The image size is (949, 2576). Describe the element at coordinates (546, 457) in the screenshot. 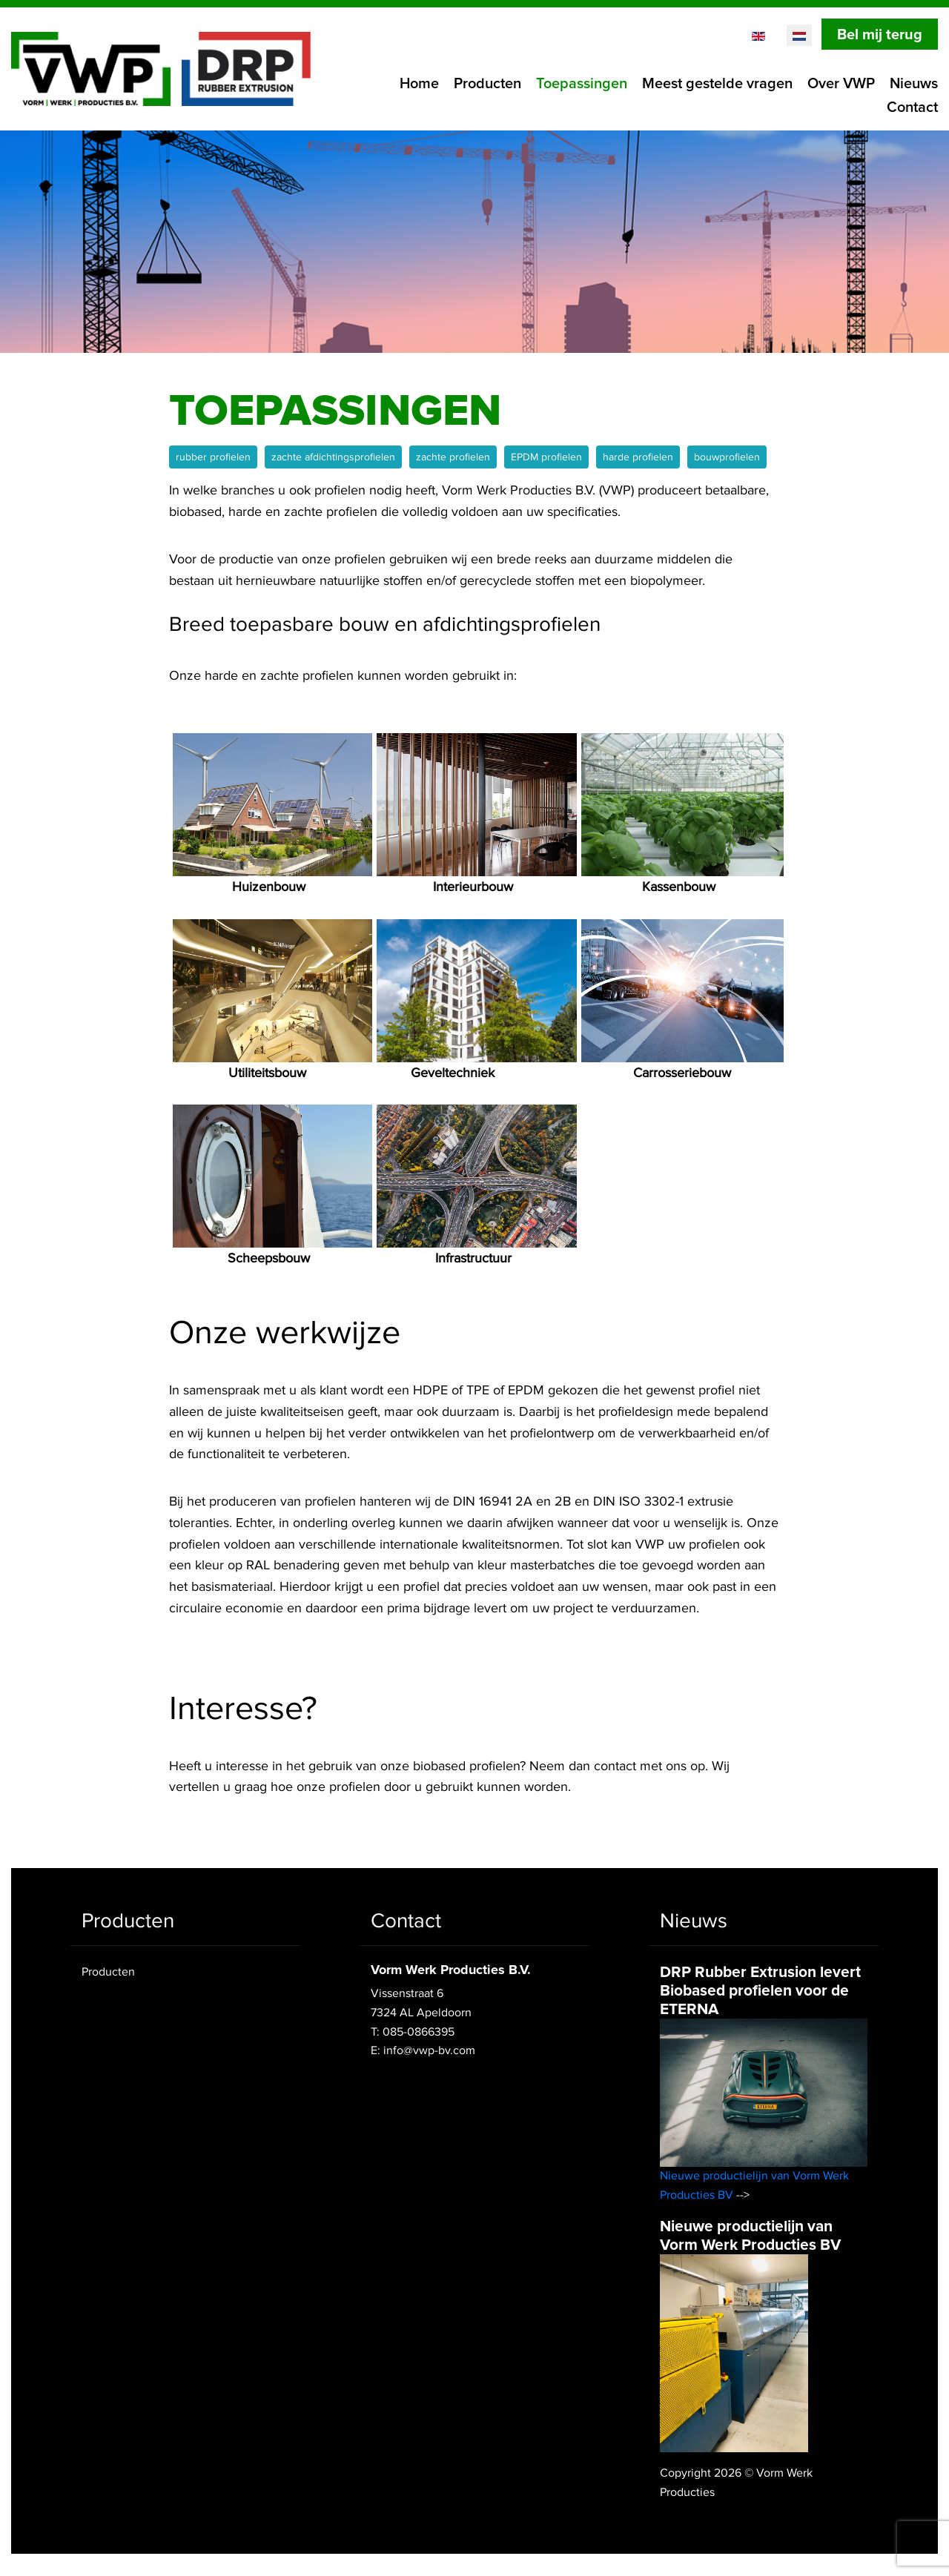

I see `EPDM profielen` at that location.